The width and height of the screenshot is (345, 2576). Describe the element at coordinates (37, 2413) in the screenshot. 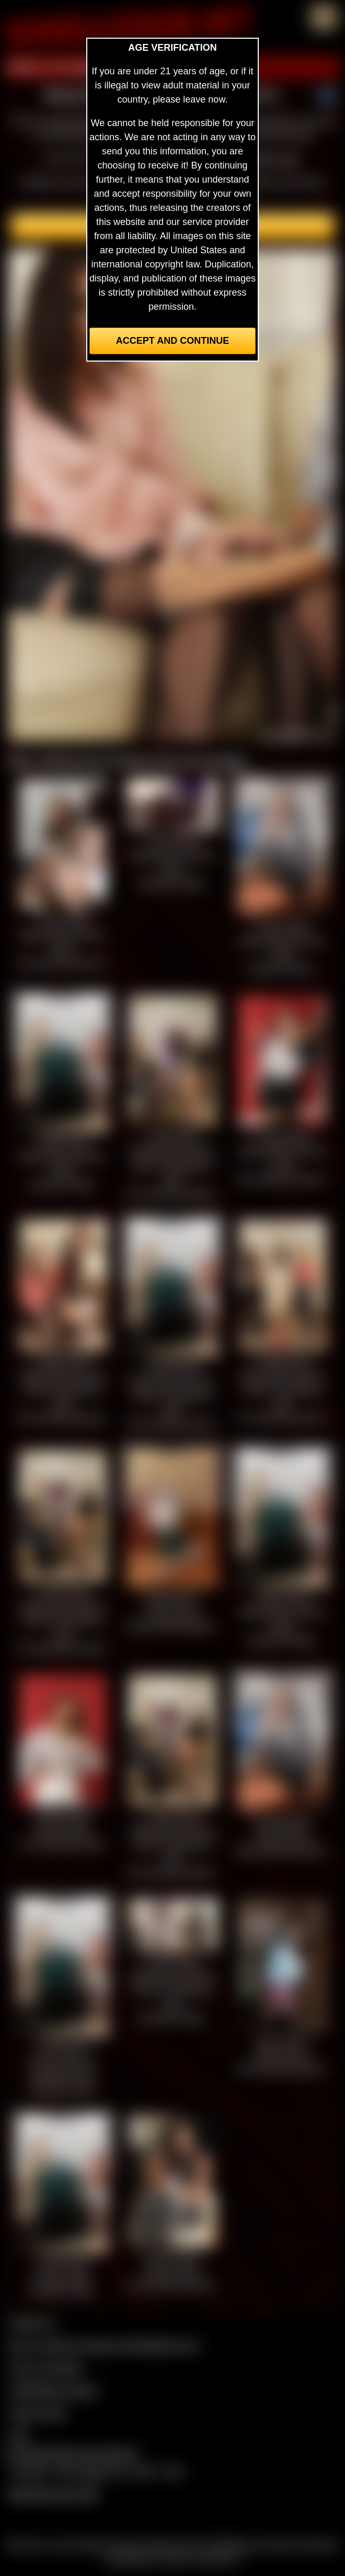

I see `Privacy Policy` at that location.